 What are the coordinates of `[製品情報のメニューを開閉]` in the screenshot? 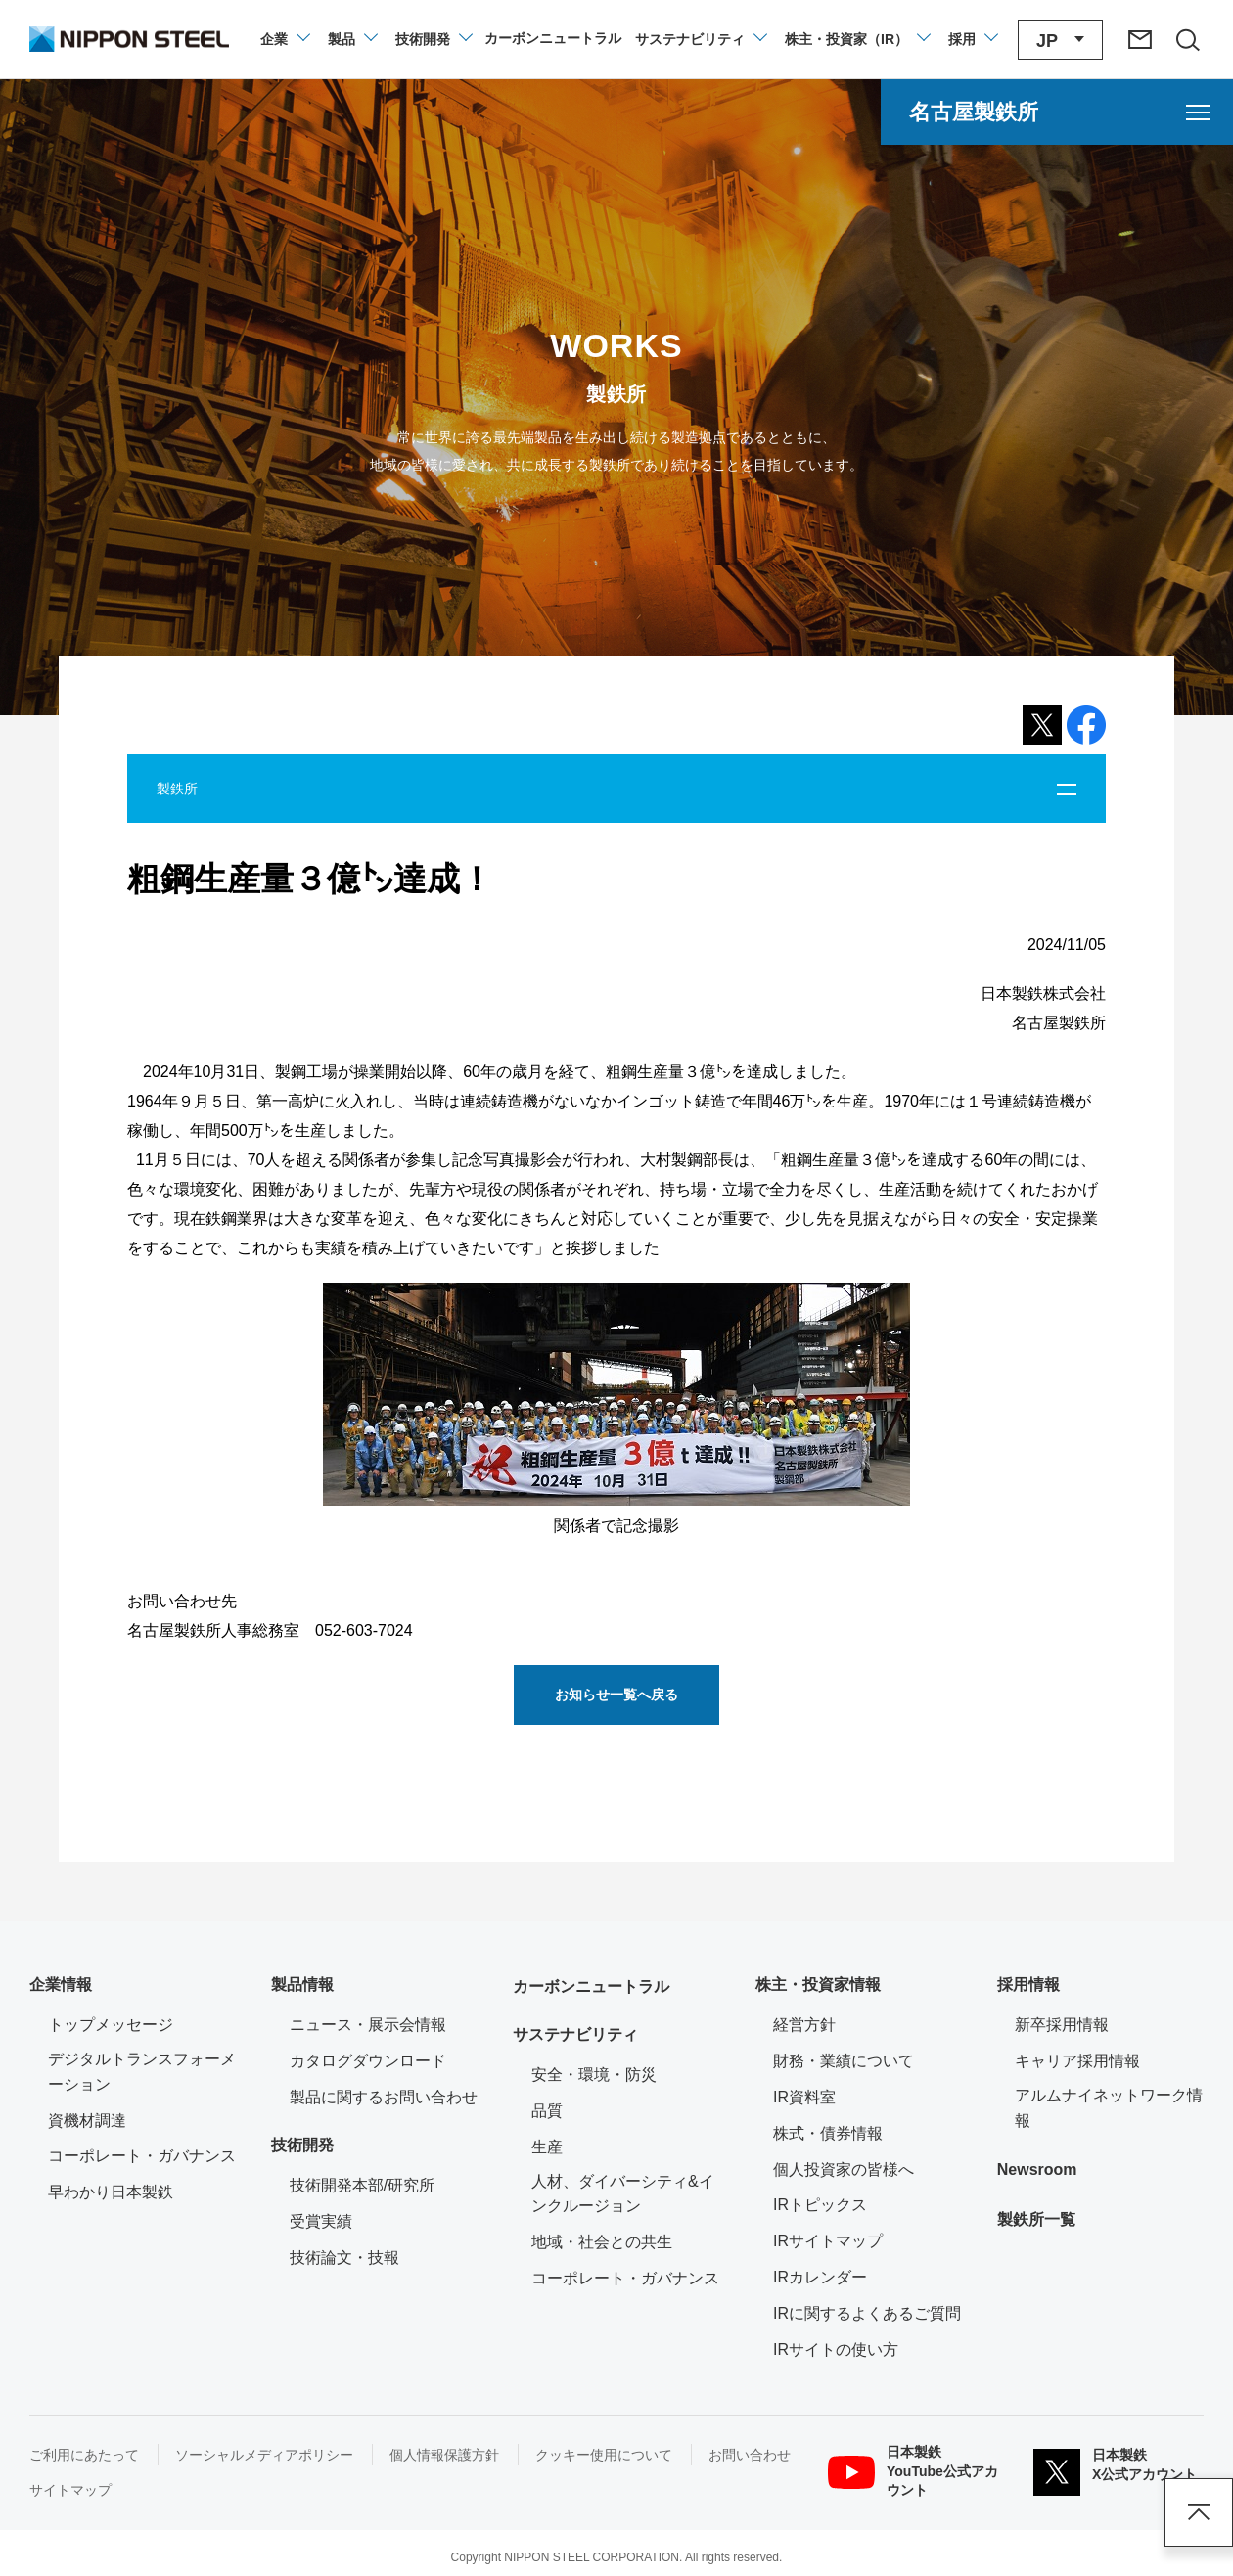 It's located at (352, 39).